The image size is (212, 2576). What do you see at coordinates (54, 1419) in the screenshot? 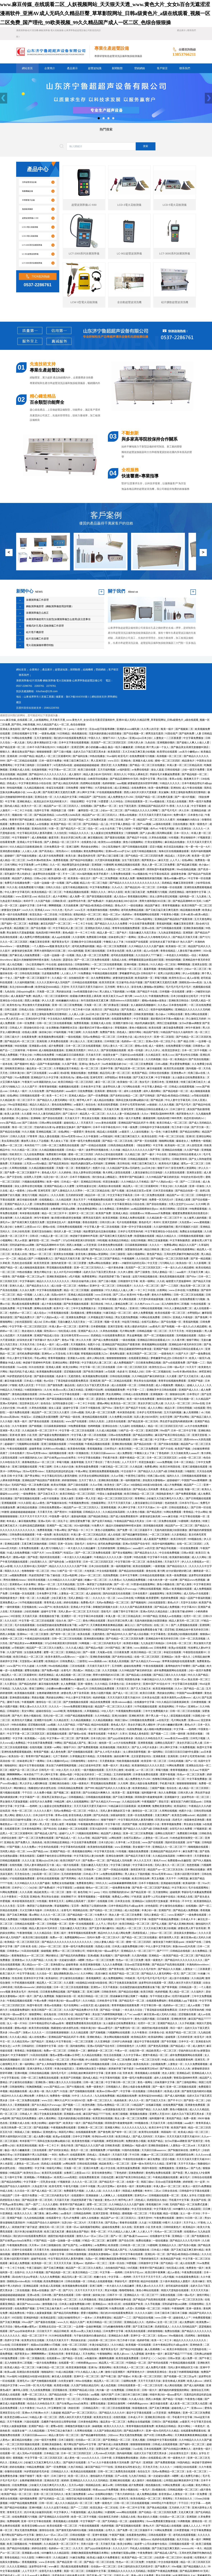
I see `国产做爰全免费的视频软件` at bounding box center [54, 1419].